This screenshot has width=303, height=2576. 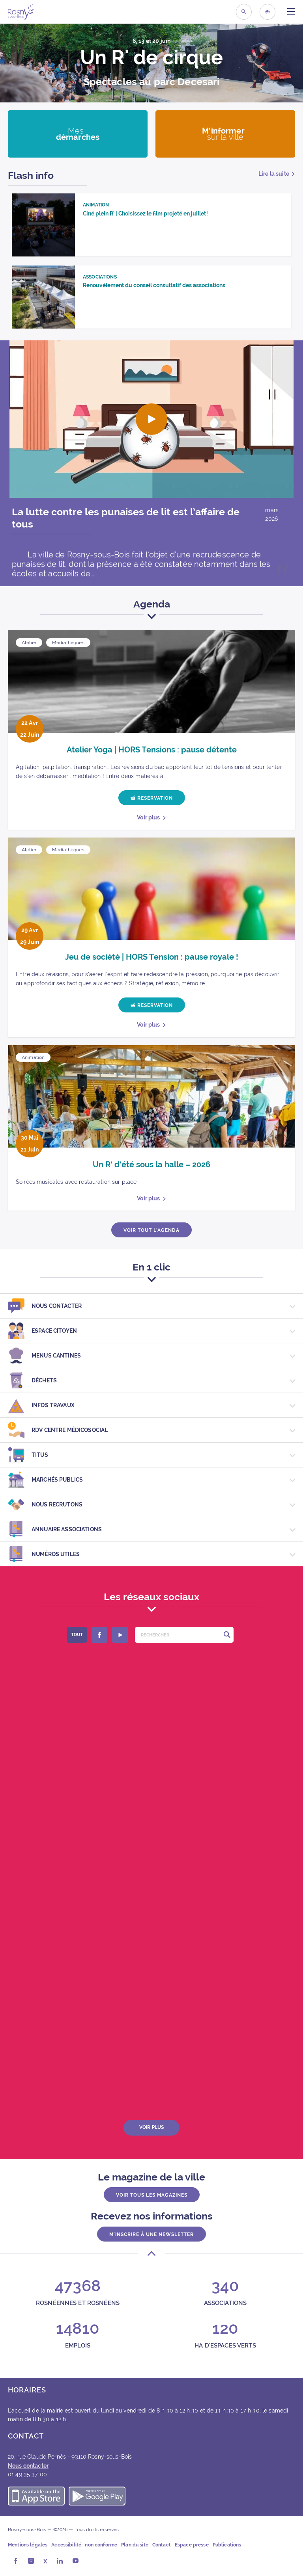 I want to click on Lire la suite, so click(x=273, y=174).